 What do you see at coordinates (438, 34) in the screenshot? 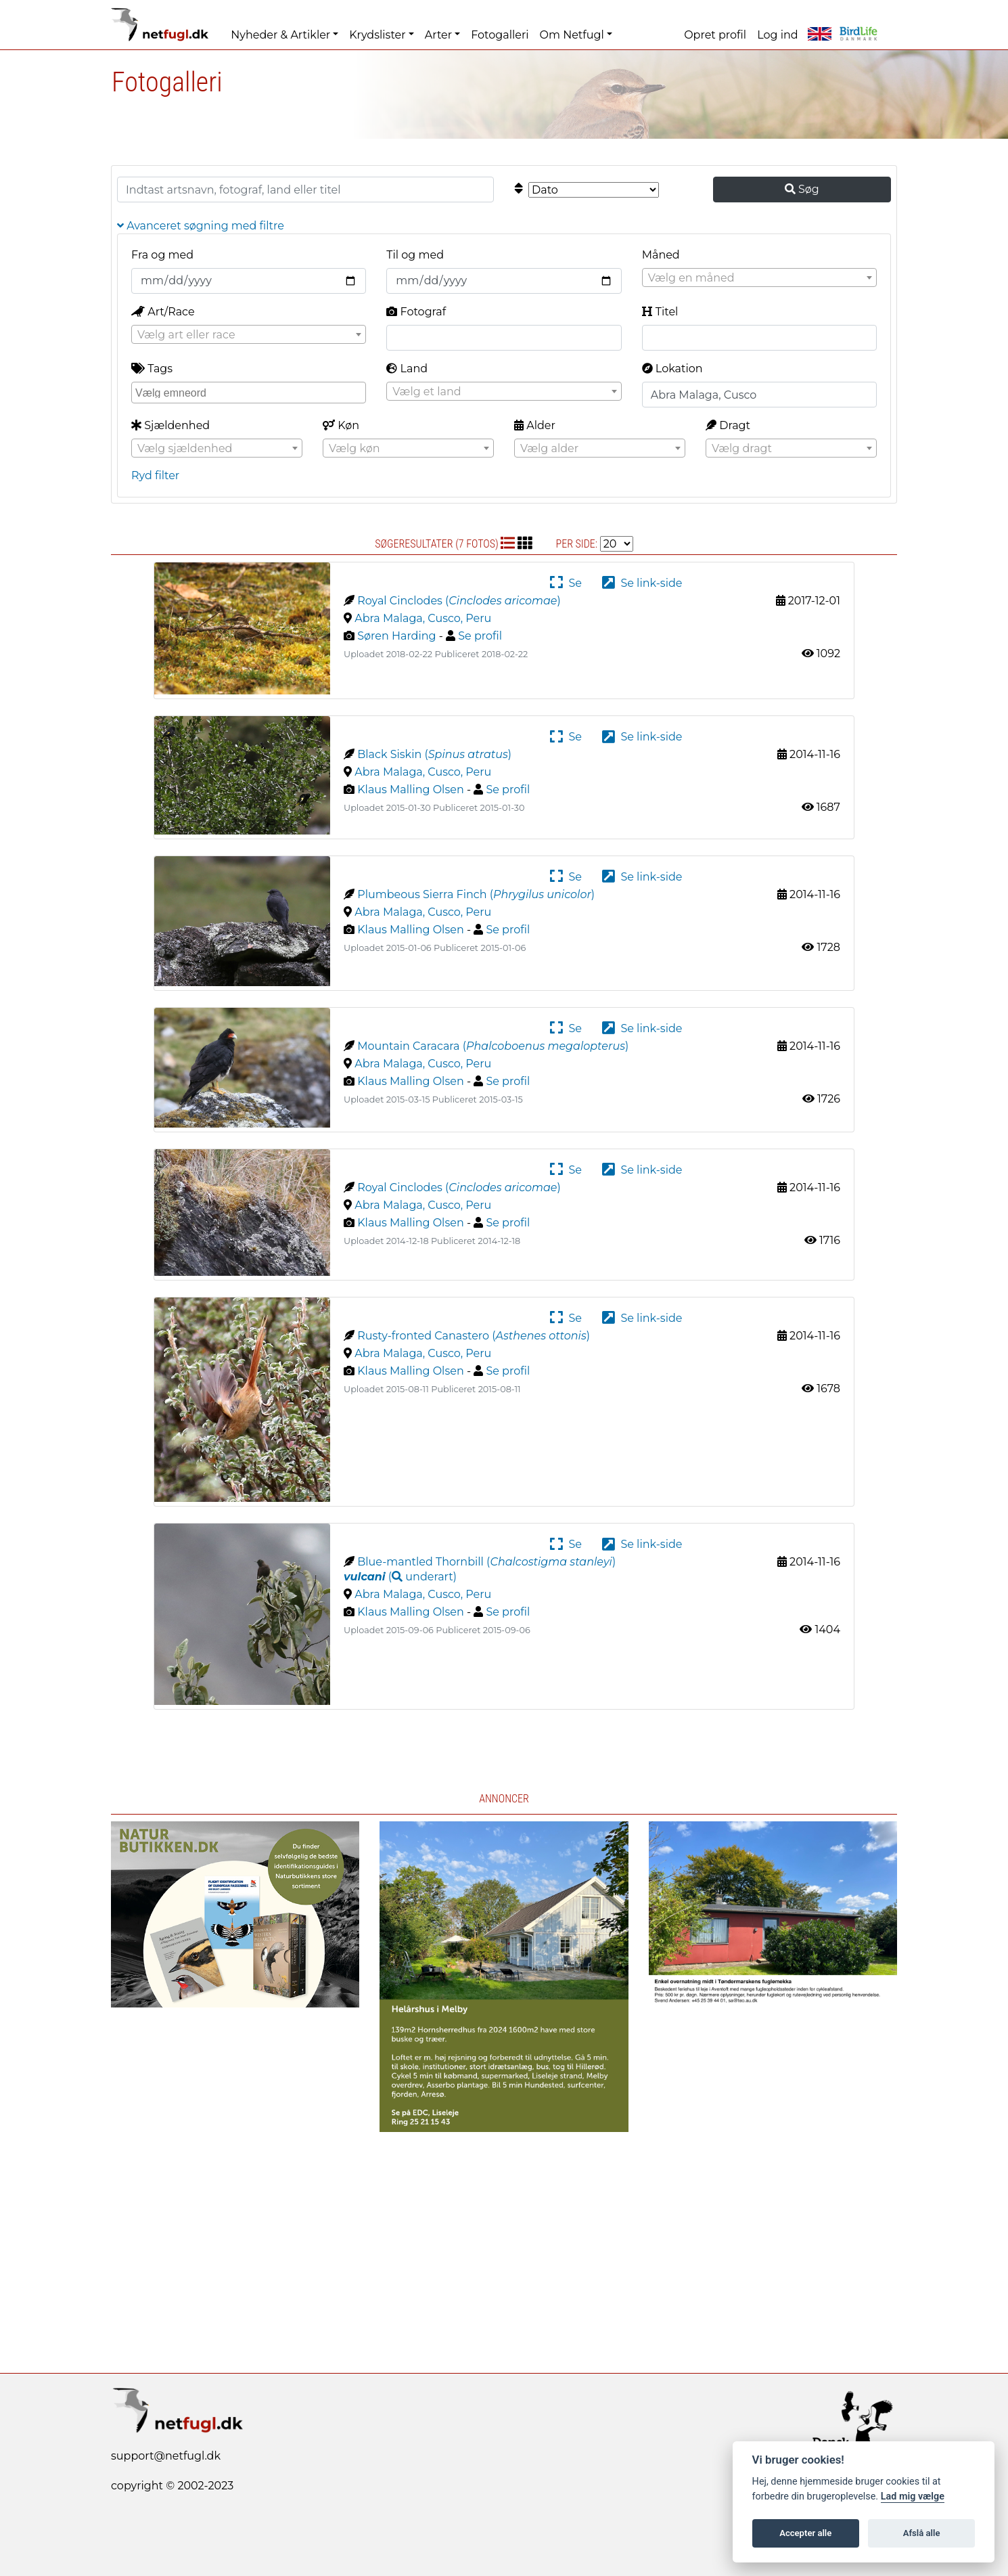
I see `Arter` at bounding box center [438, 34].